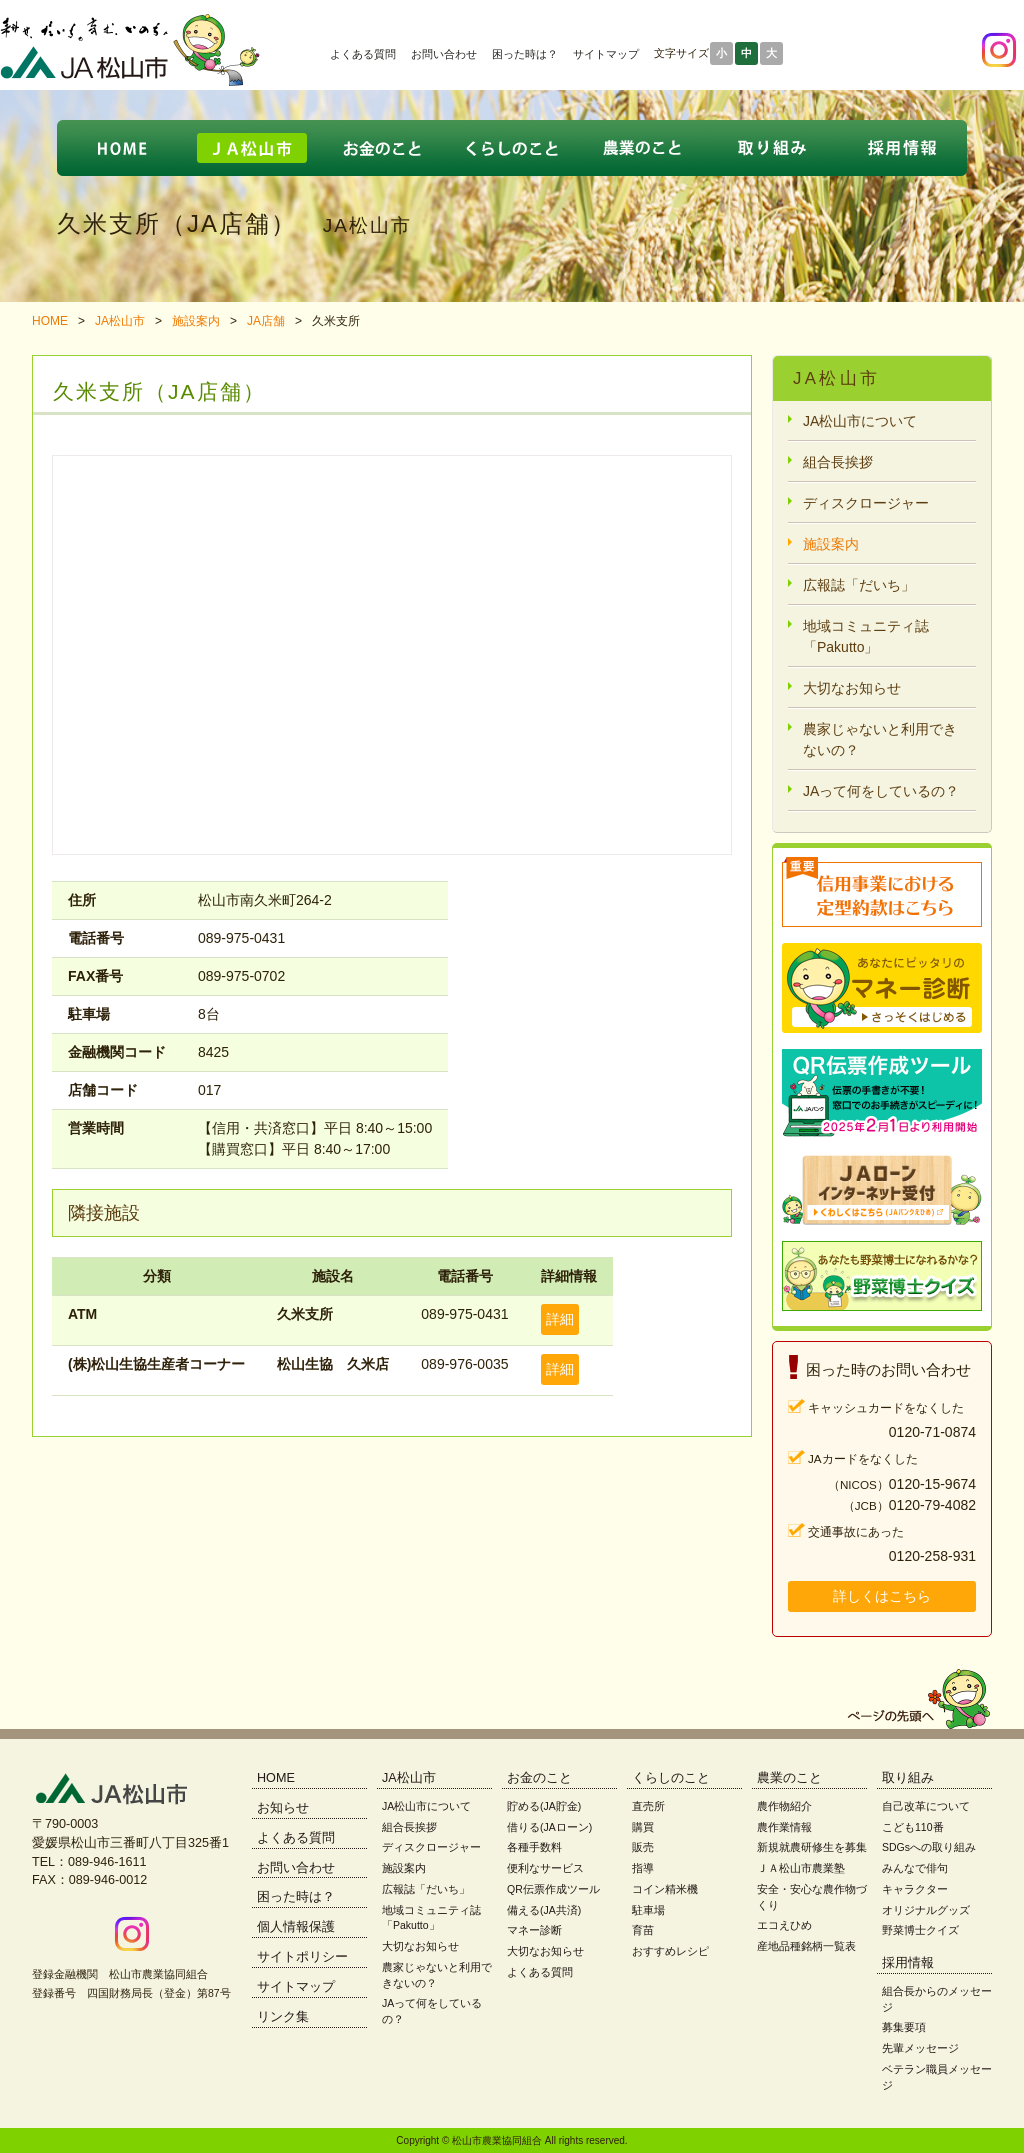 This screenshot has height=2153, width=1024. I want to click on 直売所, so click(648, 1806).